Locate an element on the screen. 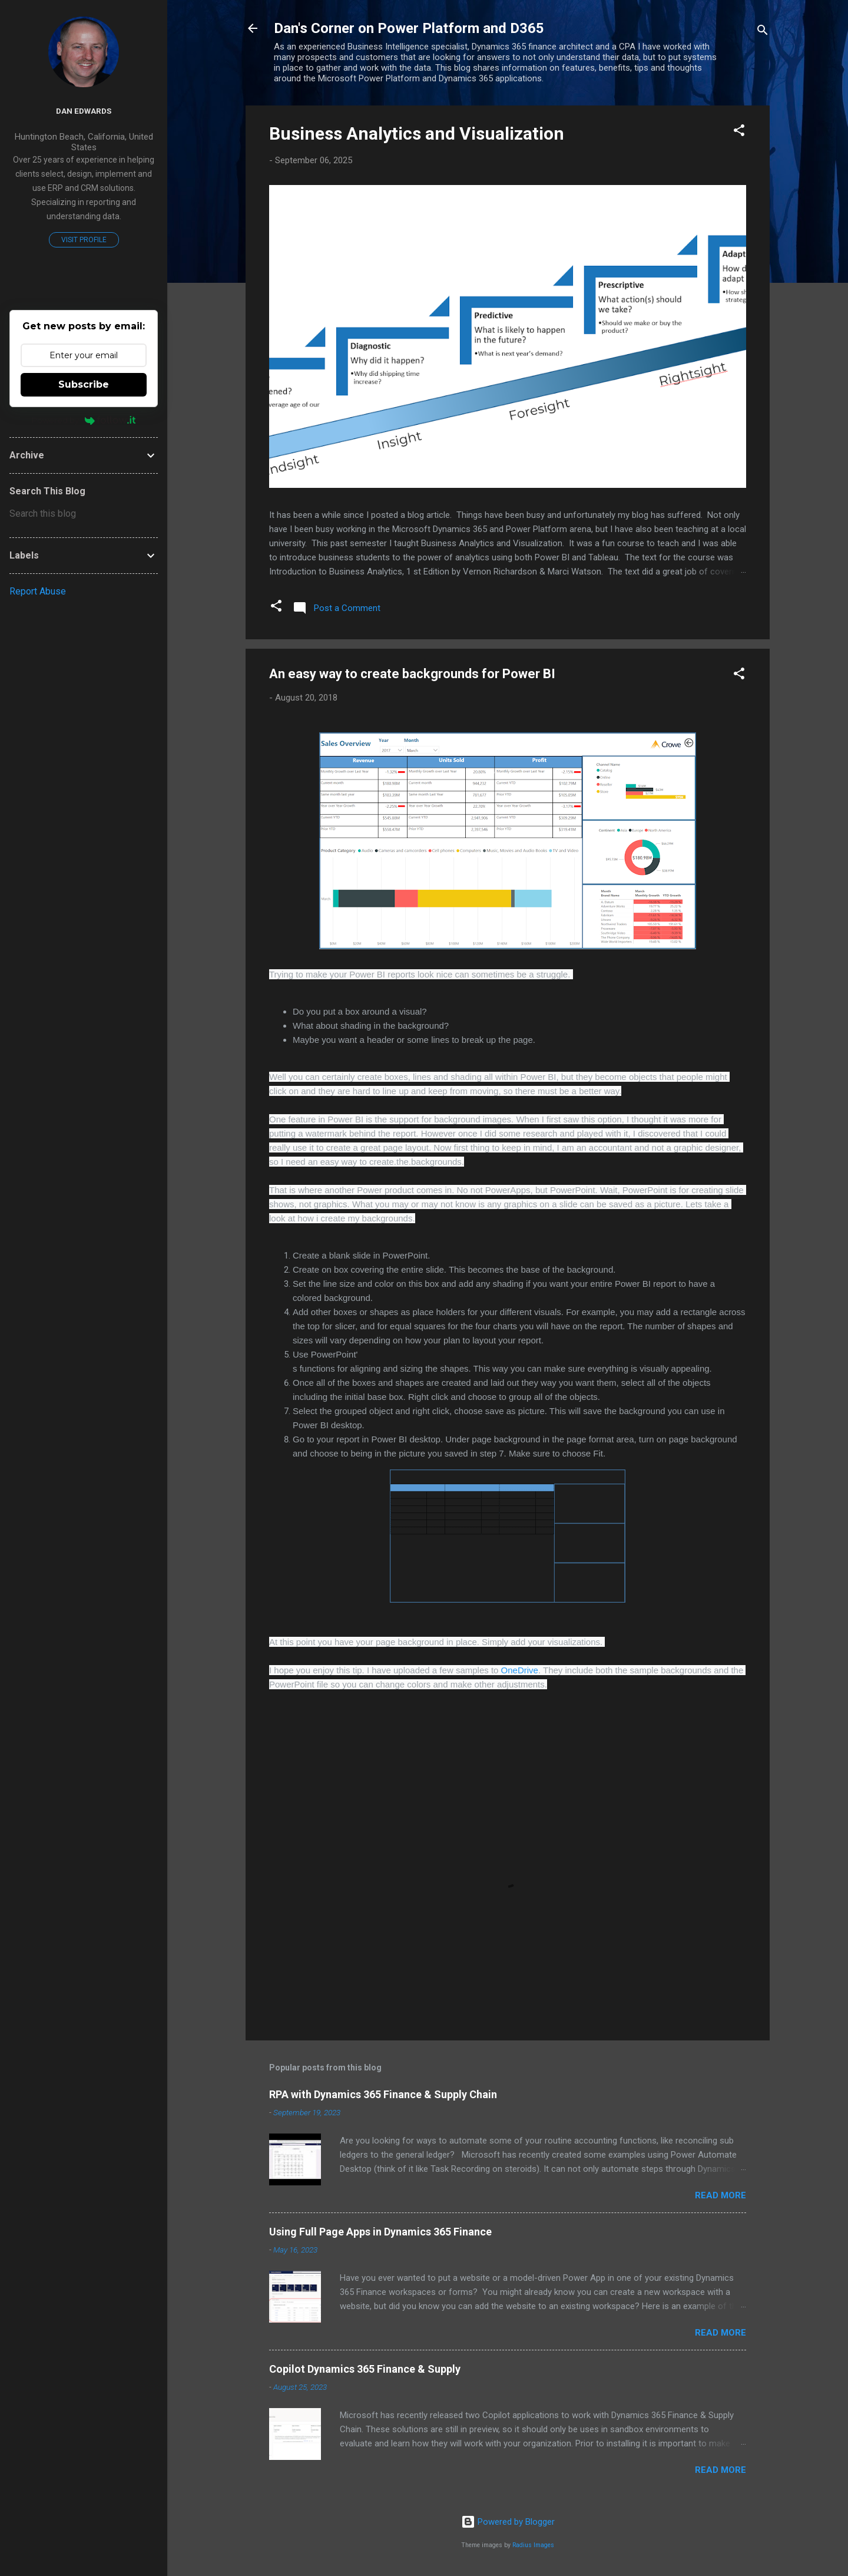 This screenshot has width=848, height=2576. Read more is located at coordinates (720, 2195).